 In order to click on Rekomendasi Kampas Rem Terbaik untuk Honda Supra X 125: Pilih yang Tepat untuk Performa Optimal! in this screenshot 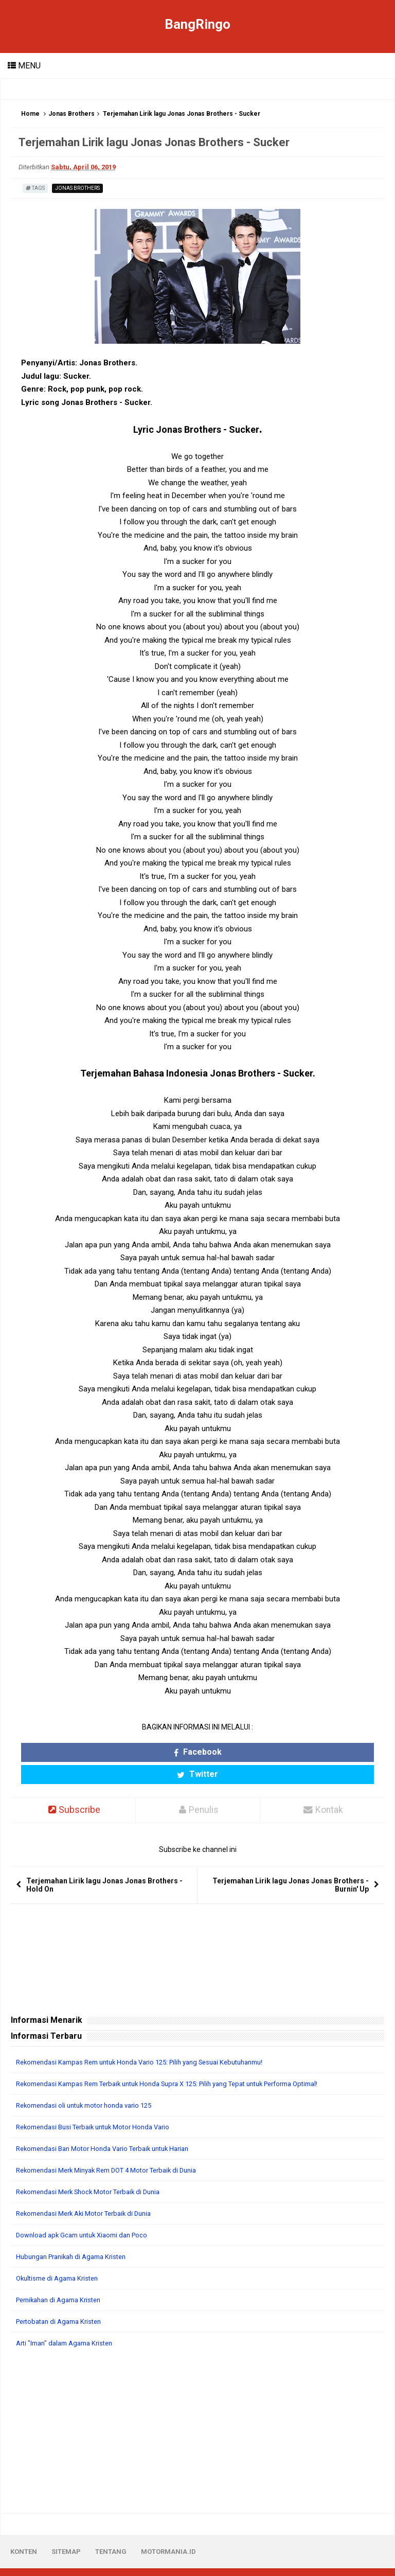, I will do `click(184, 2062)`.